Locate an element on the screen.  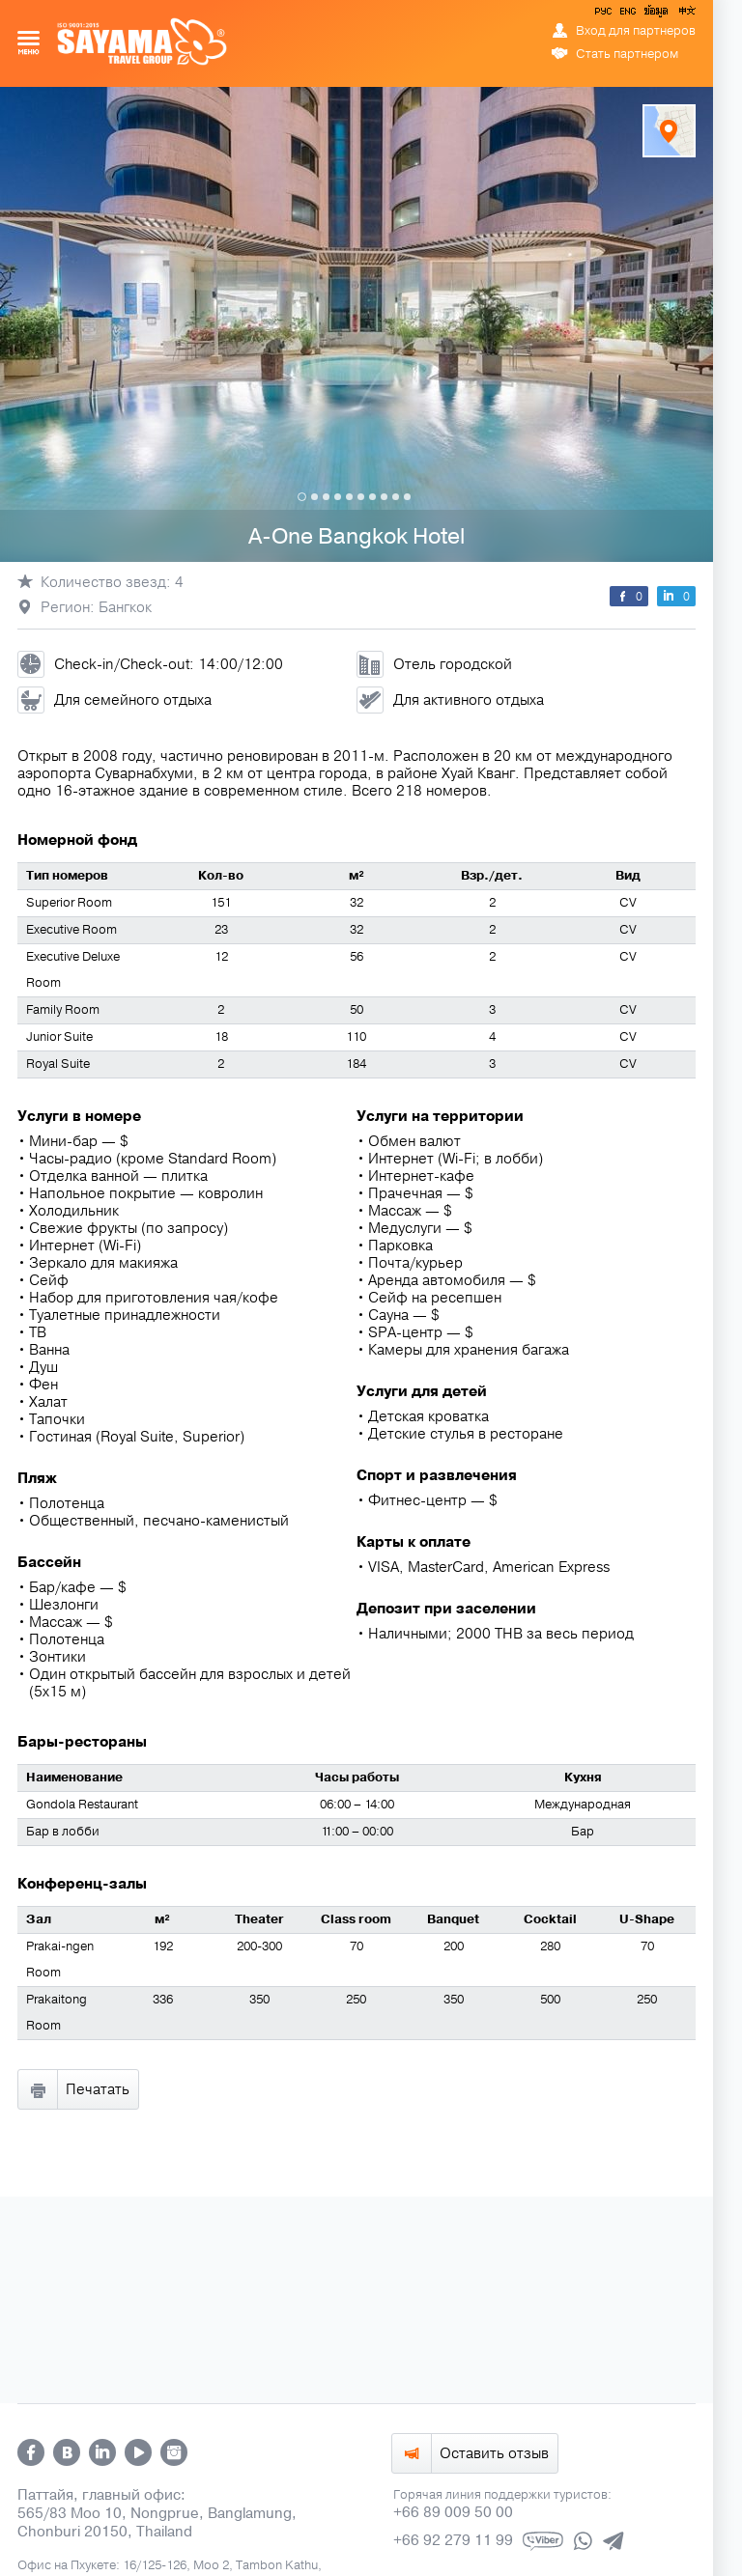
ENG is located at coordinates (626, 14).